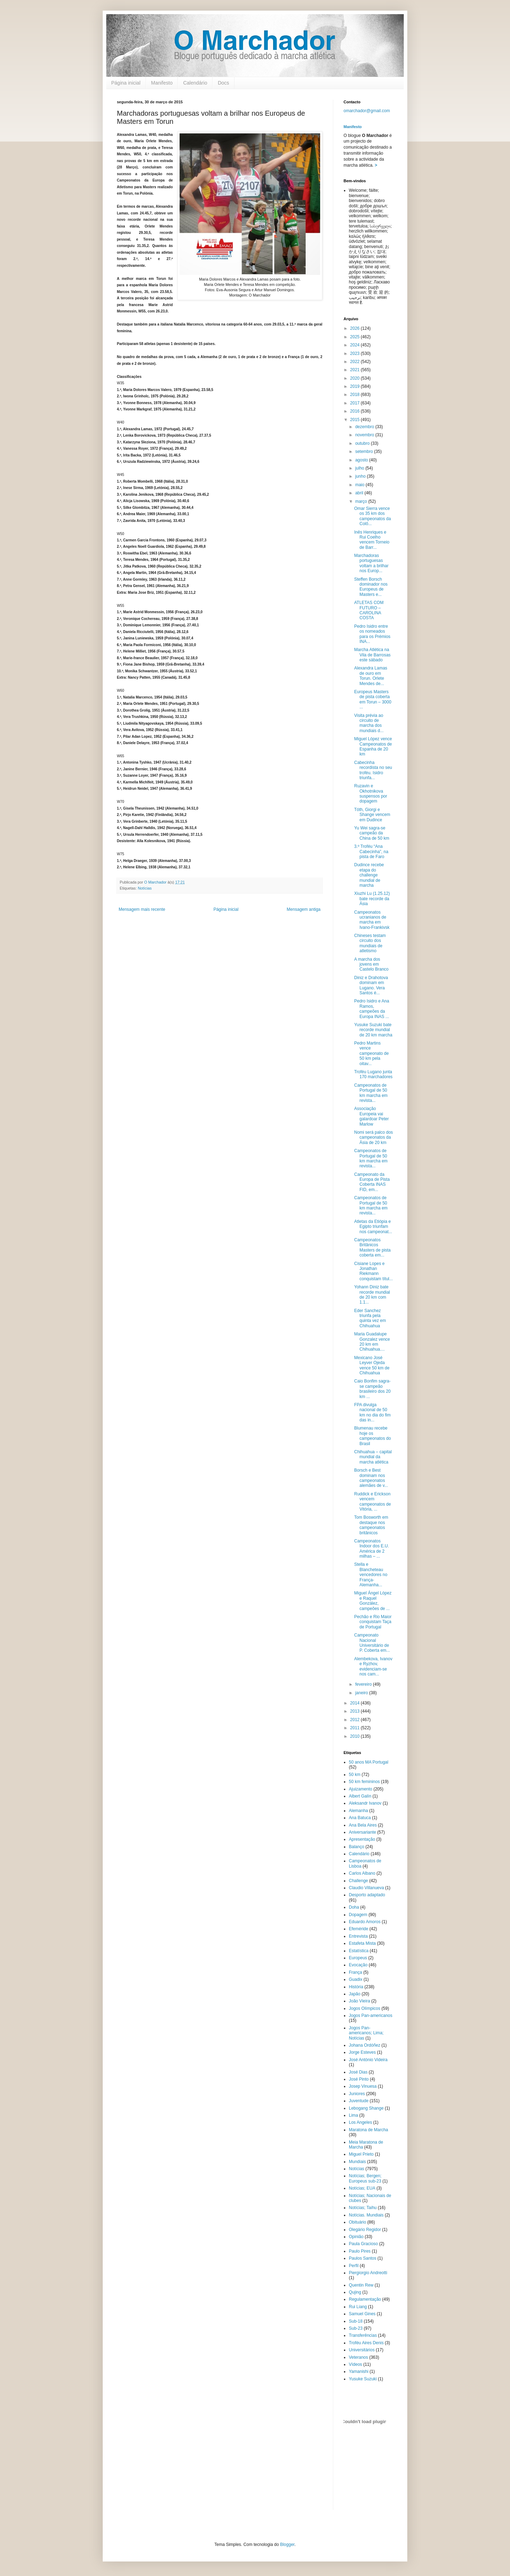 The width and height of the screenshot is (510, 2576). I want to click on Universitários, so click(362, 2349).